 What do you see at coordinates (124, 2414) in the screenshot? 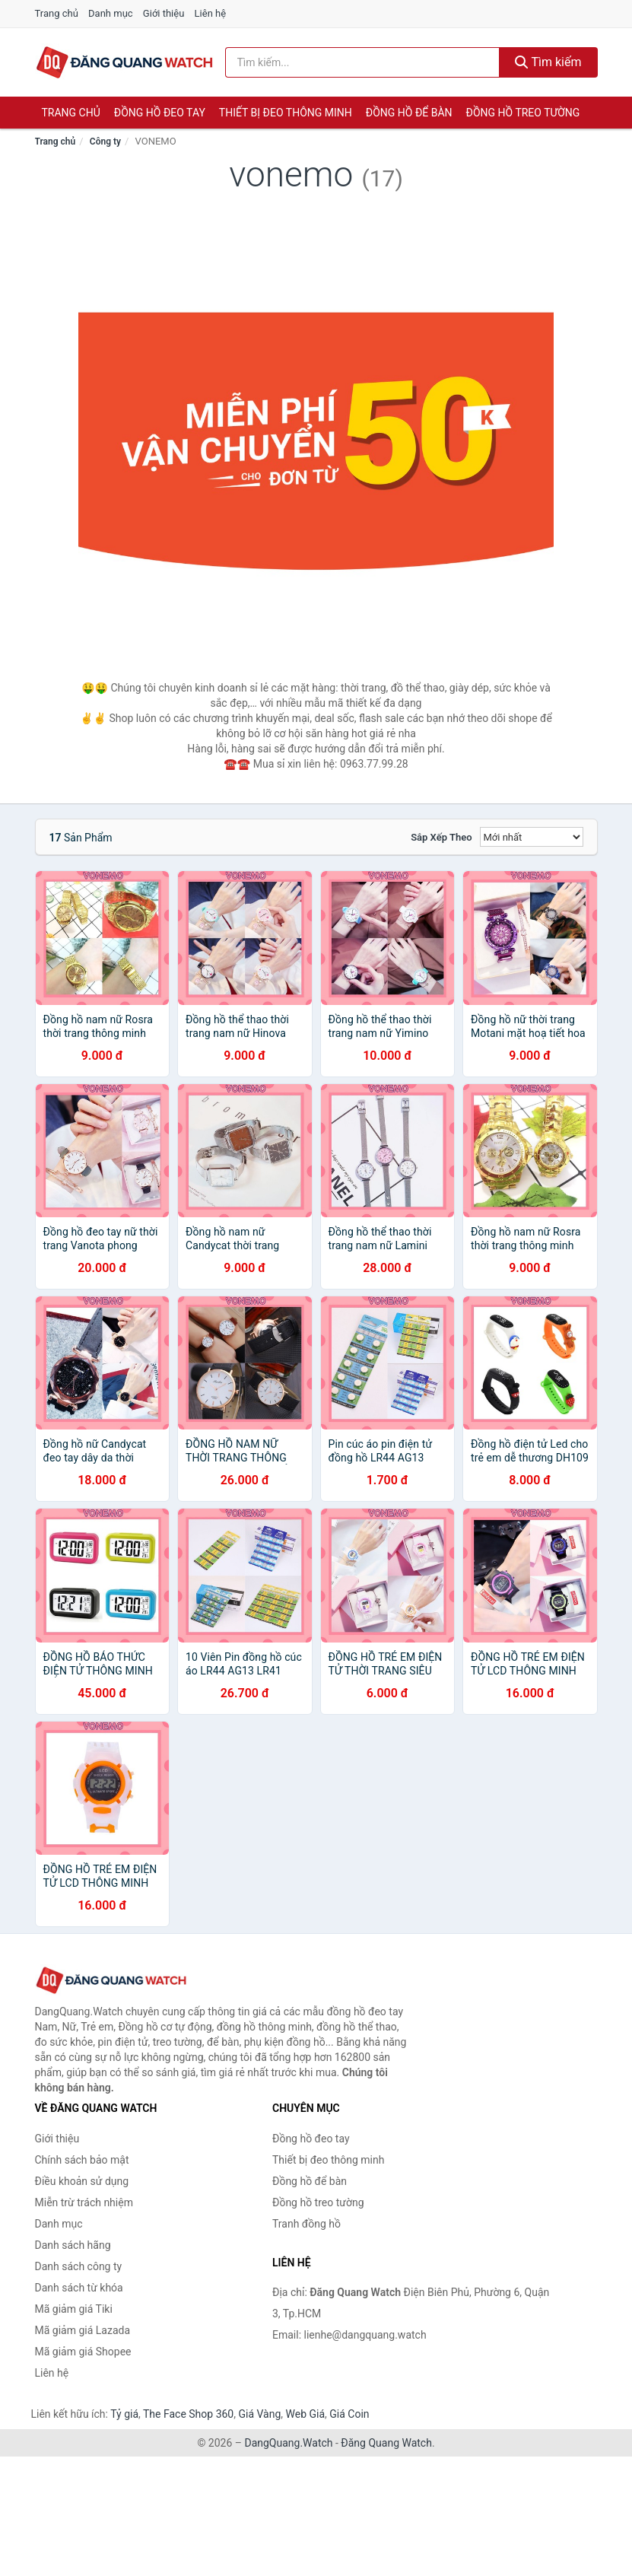
I see `Tỷ giá` at bounding box center [124, 2414].